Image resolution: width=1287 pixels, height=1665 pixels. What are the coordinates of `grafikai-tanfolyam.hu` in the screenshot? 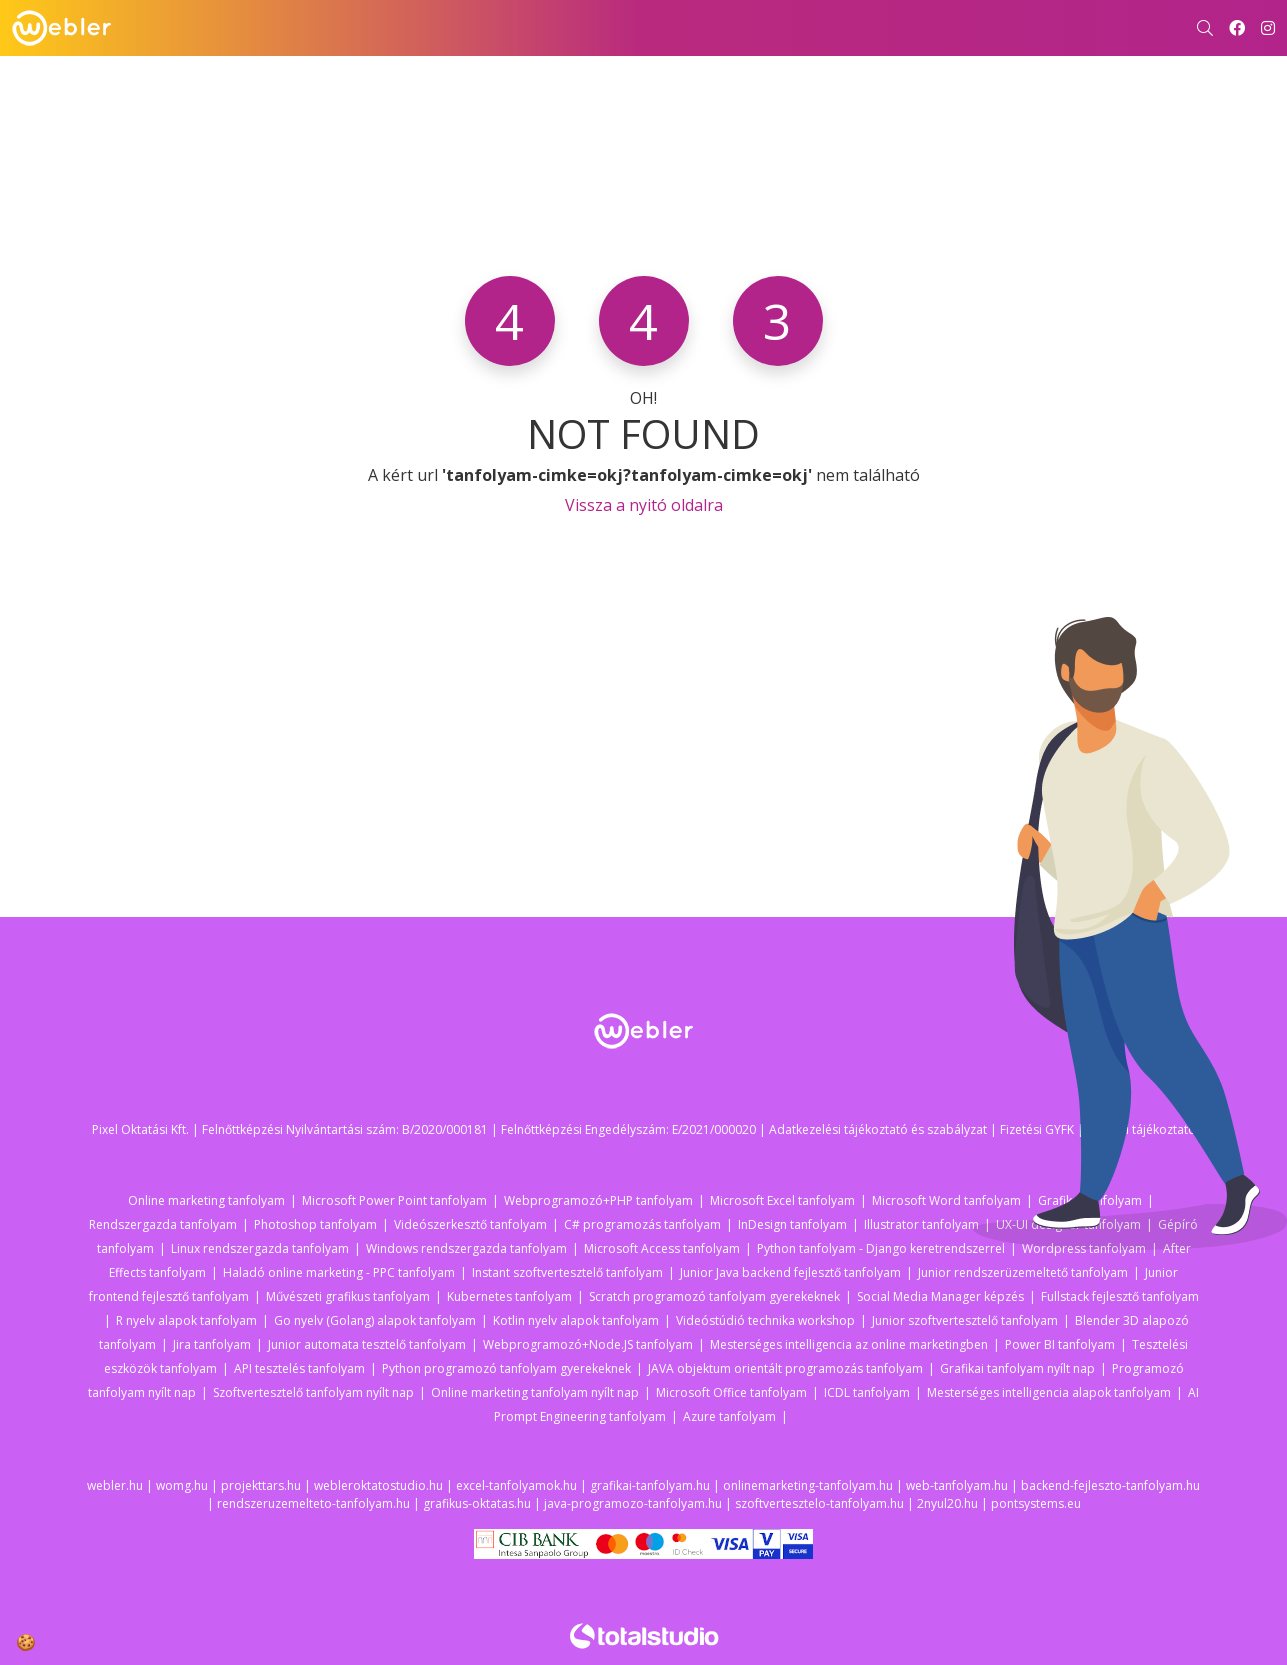 It's located at (650, 1485).